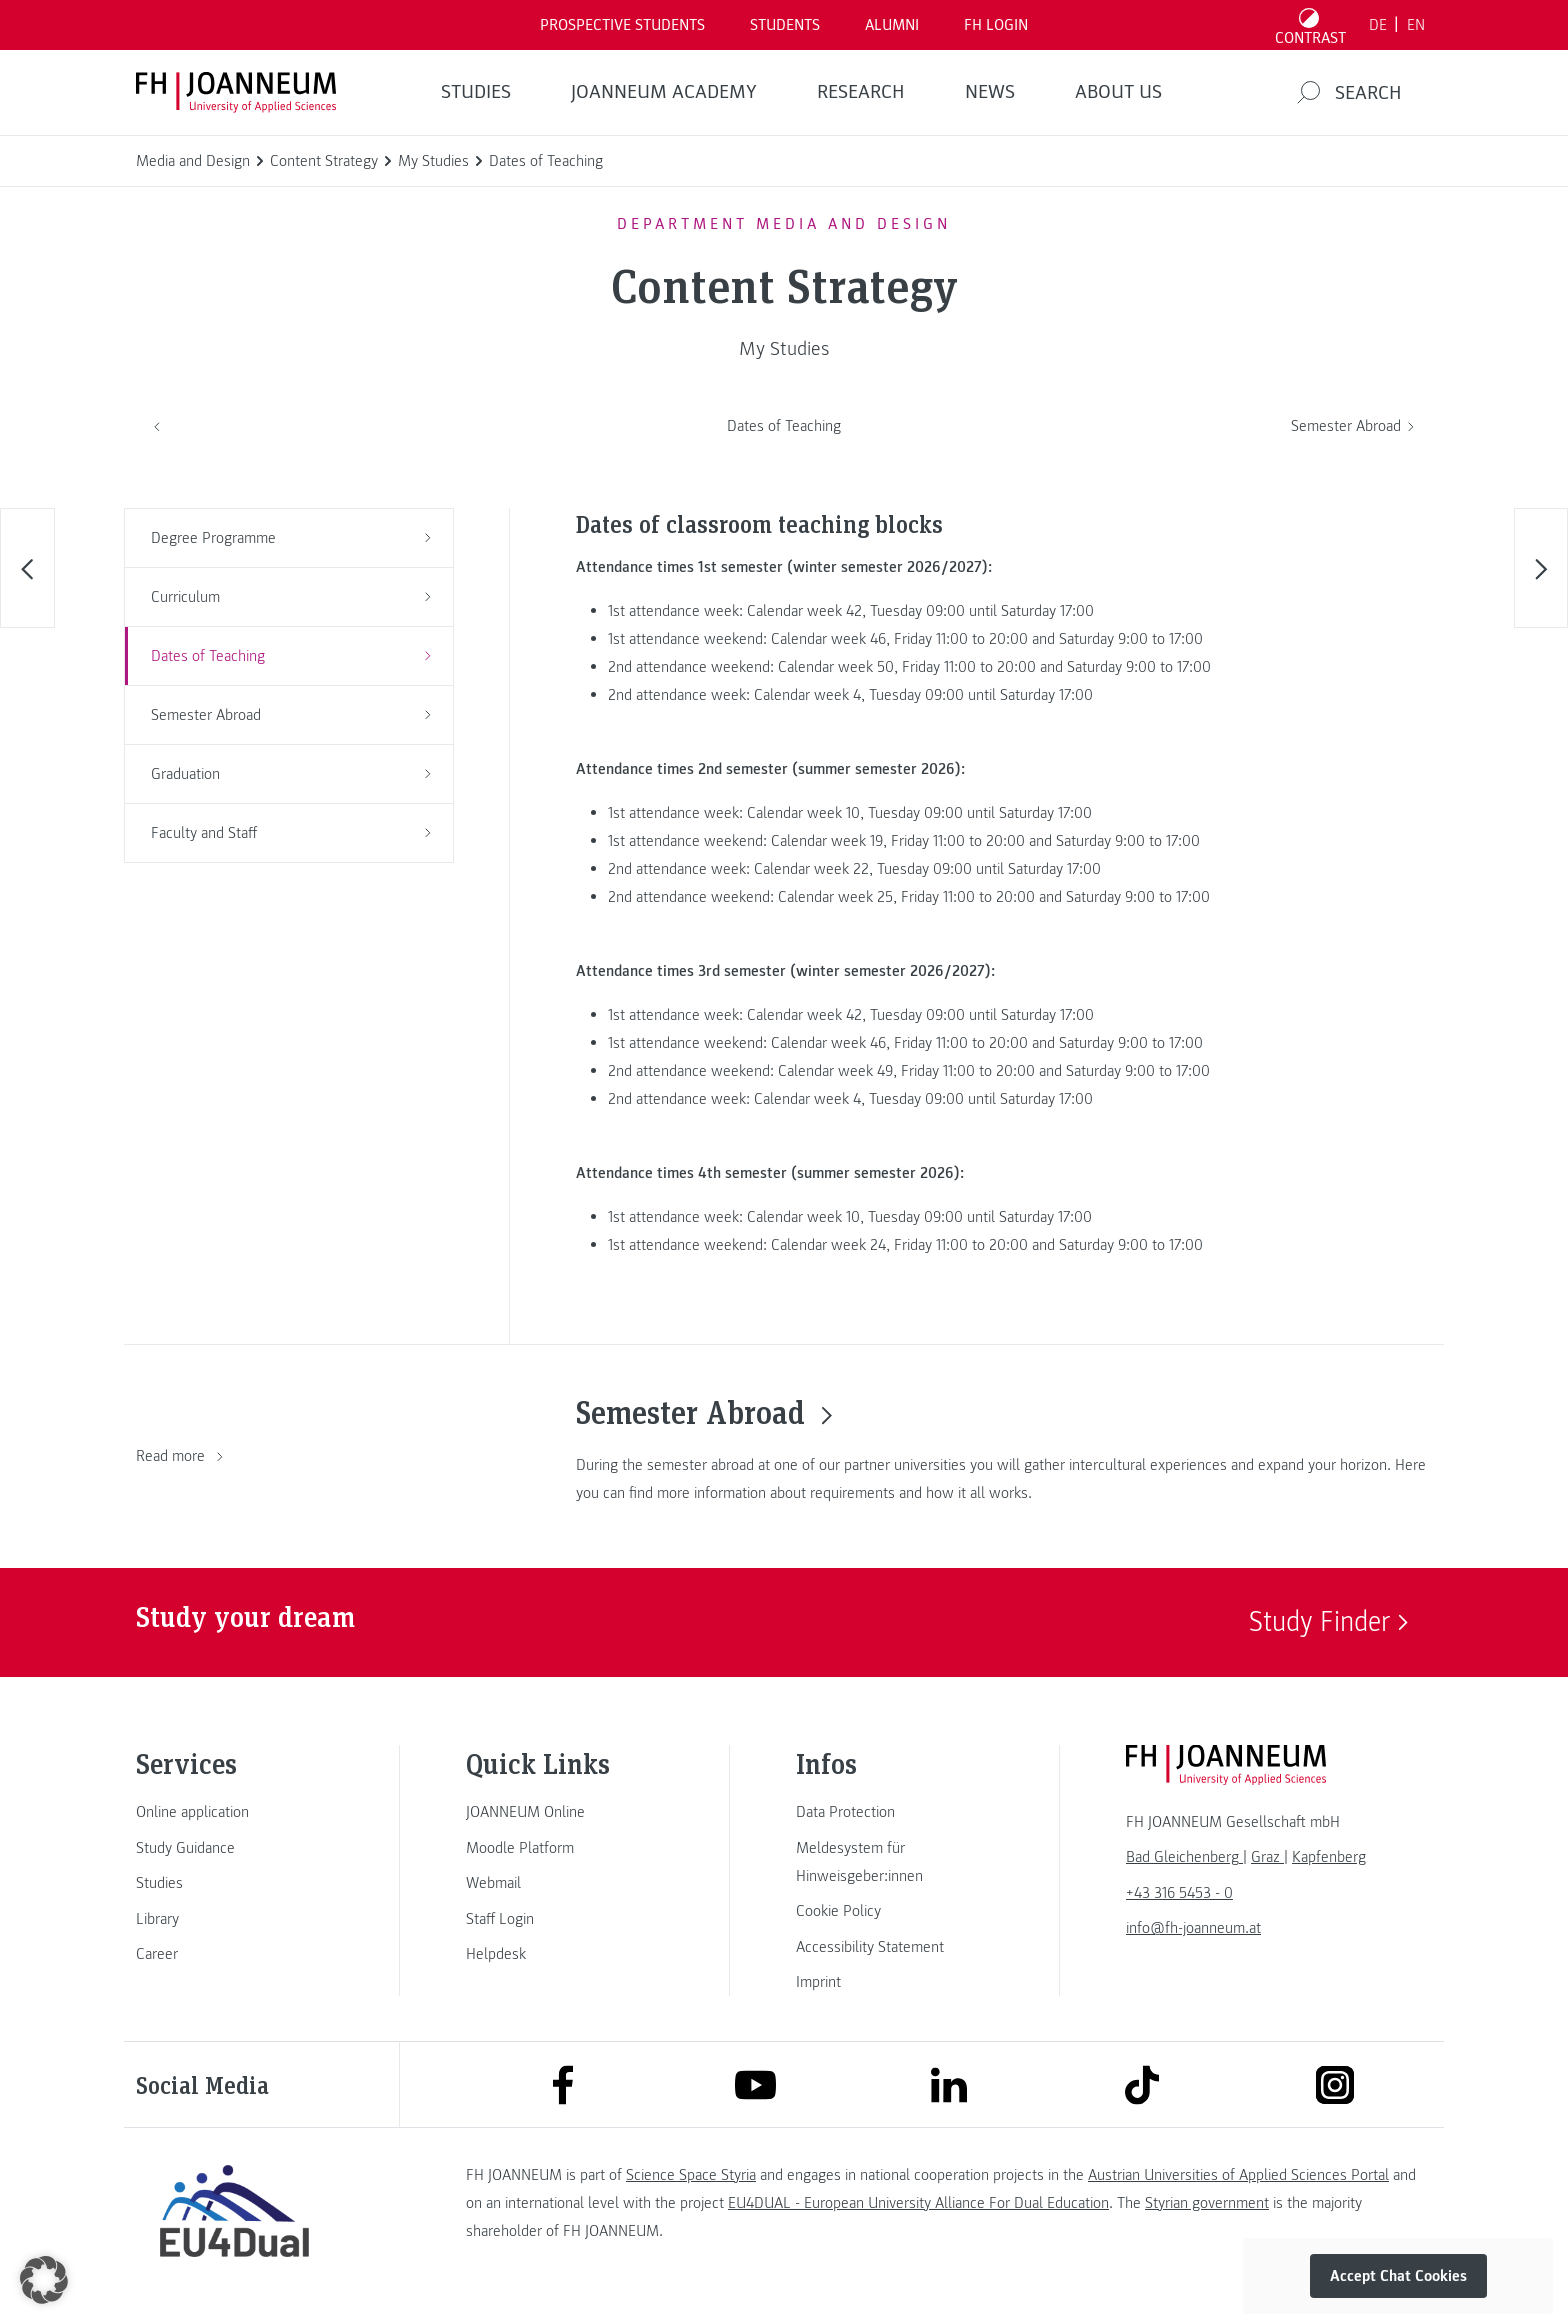 This screenshot has width=1568, height=2324. Describe the element at coordinates (1207, 2203) in the screenshot. I see `Styrian government` at that location.